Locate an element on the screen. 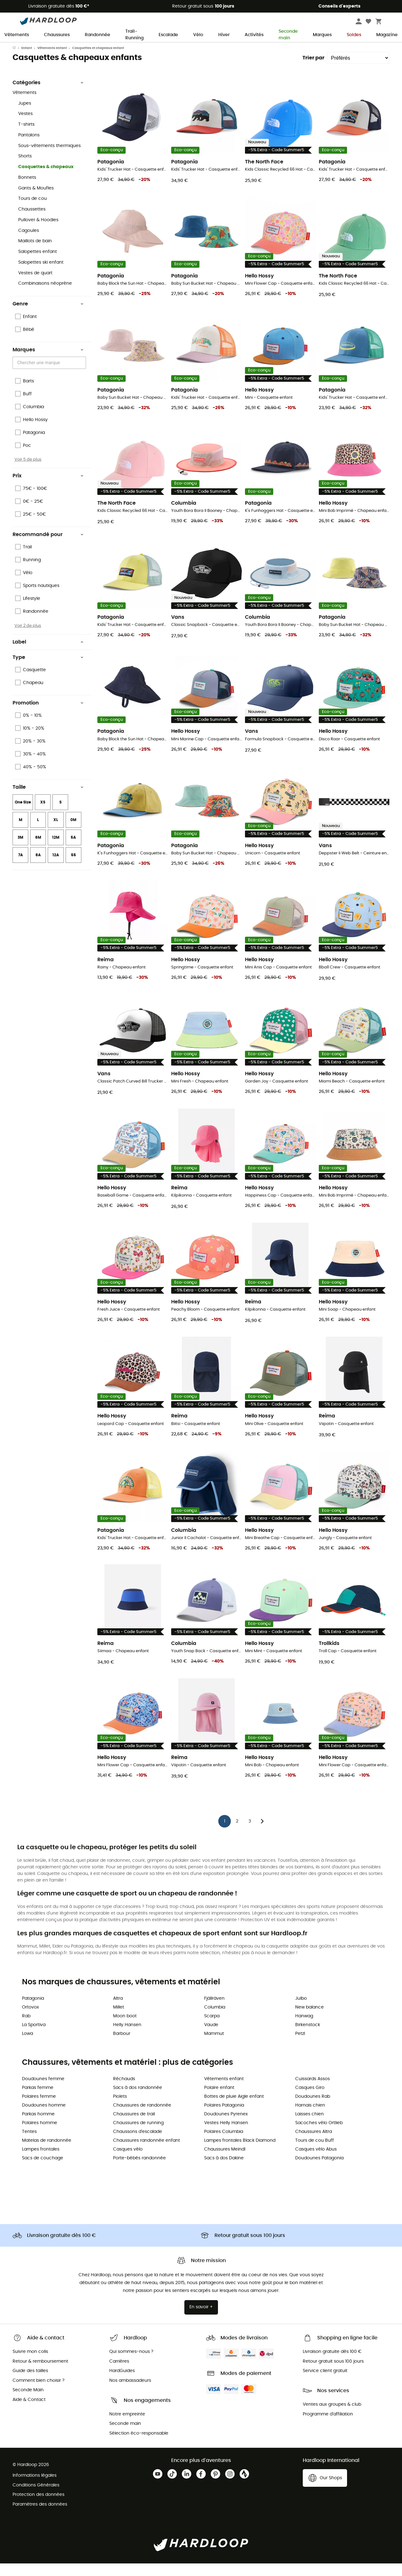 Image resolution: width=402 pixels, height=2576 pixels. New balance is located at coordinates (309, 2020).